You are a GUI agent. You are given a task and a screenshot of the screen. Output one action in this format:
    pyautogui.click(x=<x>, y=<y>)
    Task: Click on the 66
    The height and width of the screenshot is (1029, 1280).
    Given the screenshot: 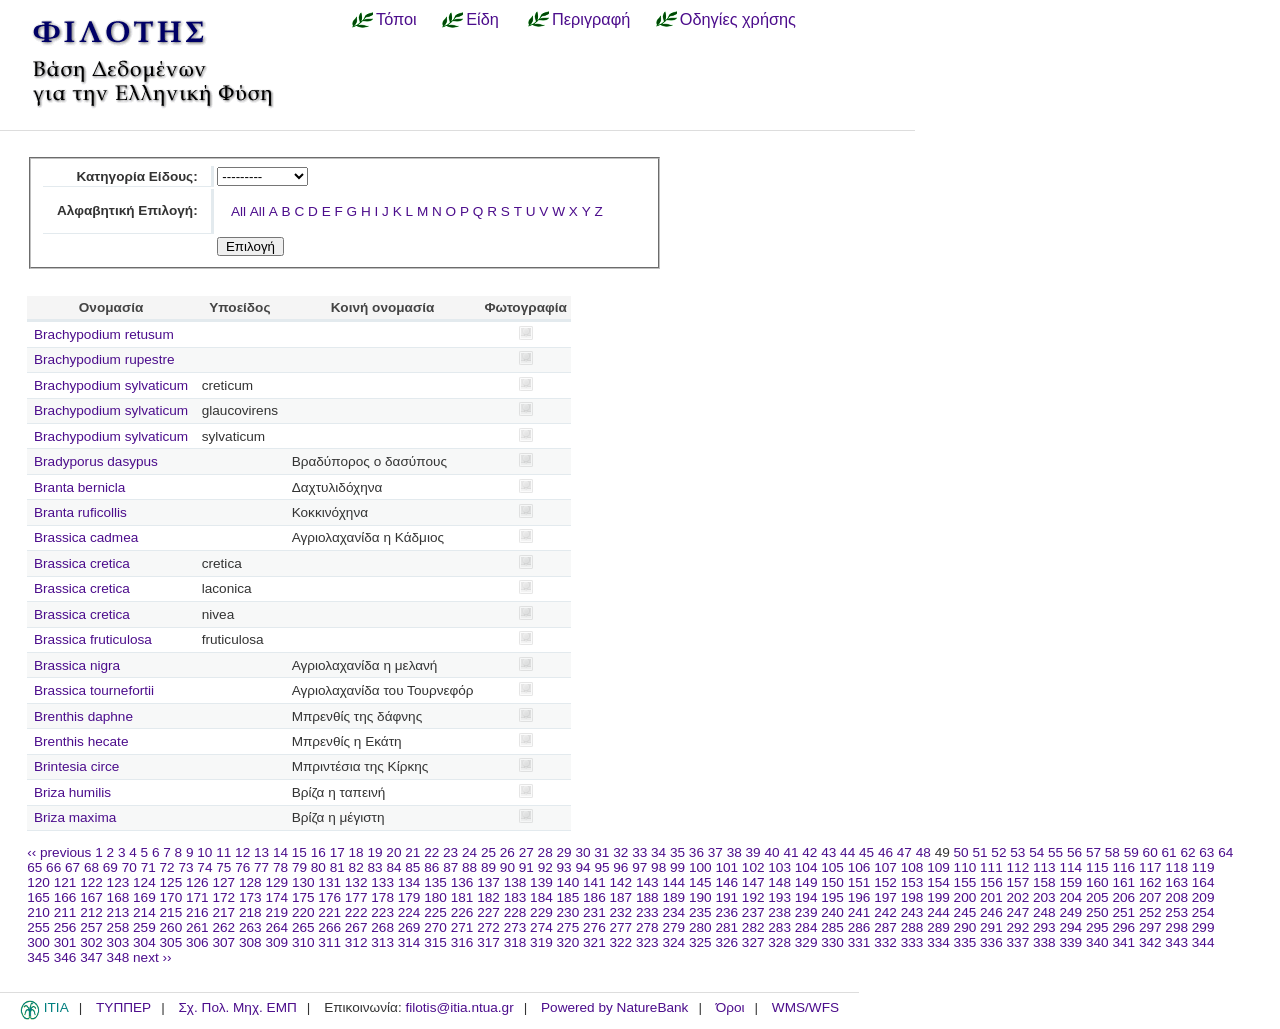 What is the action you would take?
    pyautogui.click(x=53, y=867)
    